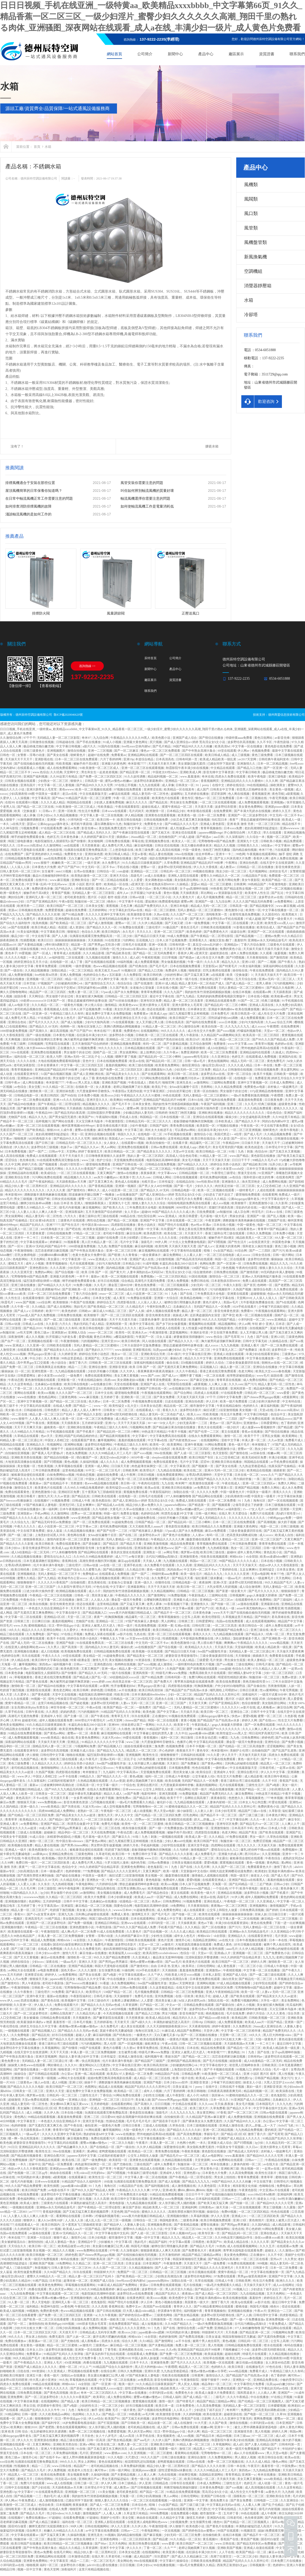  I want to click on 精品成人免费视频, so click(43, 1940).